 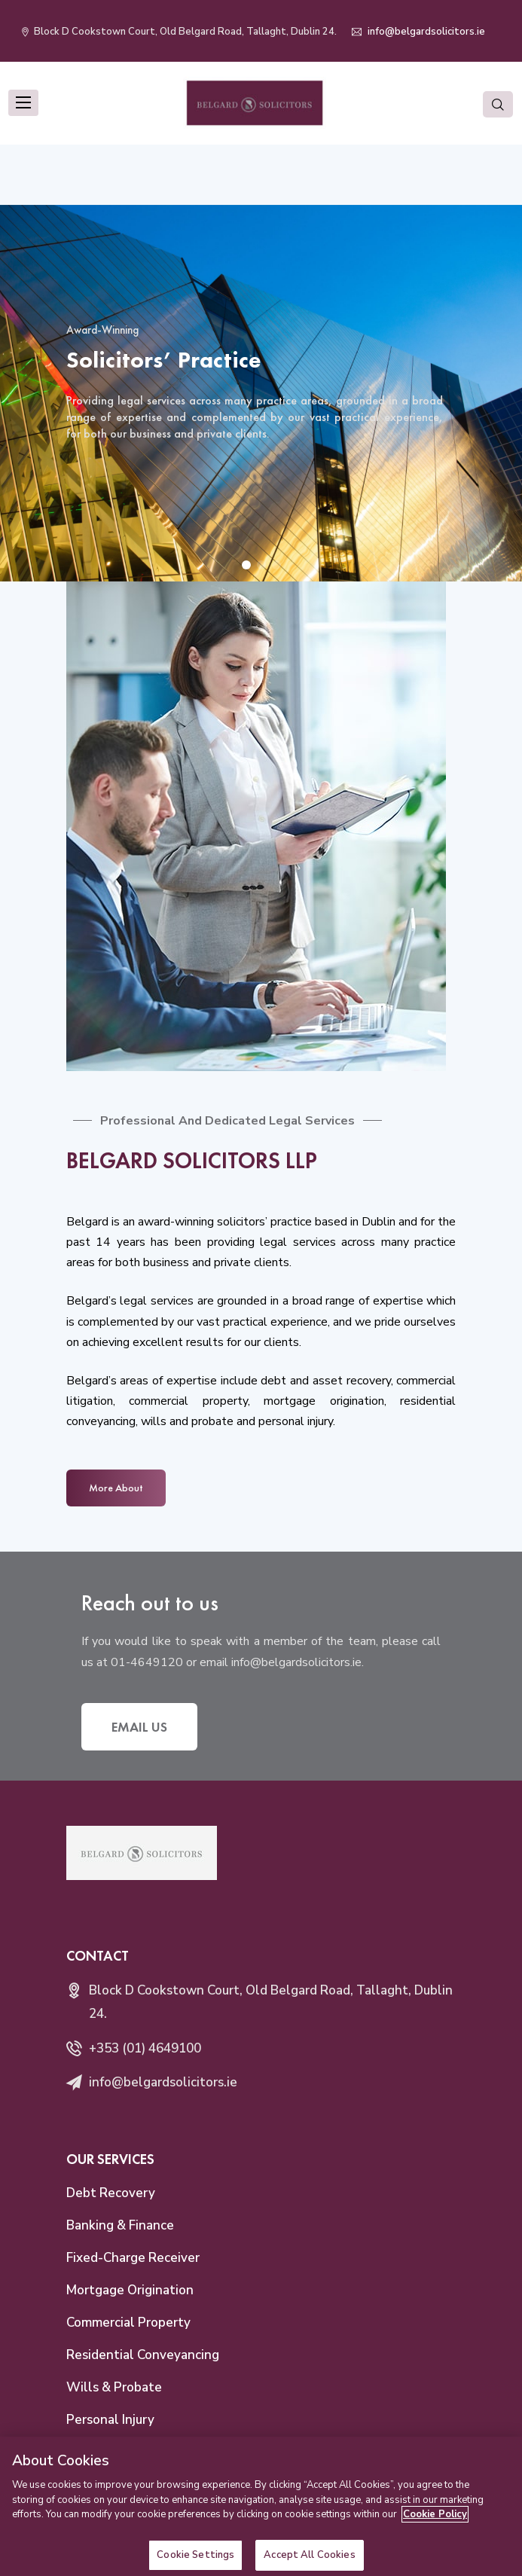 I want to click on Residential Conveyancing, so click(x=142, y=2355).